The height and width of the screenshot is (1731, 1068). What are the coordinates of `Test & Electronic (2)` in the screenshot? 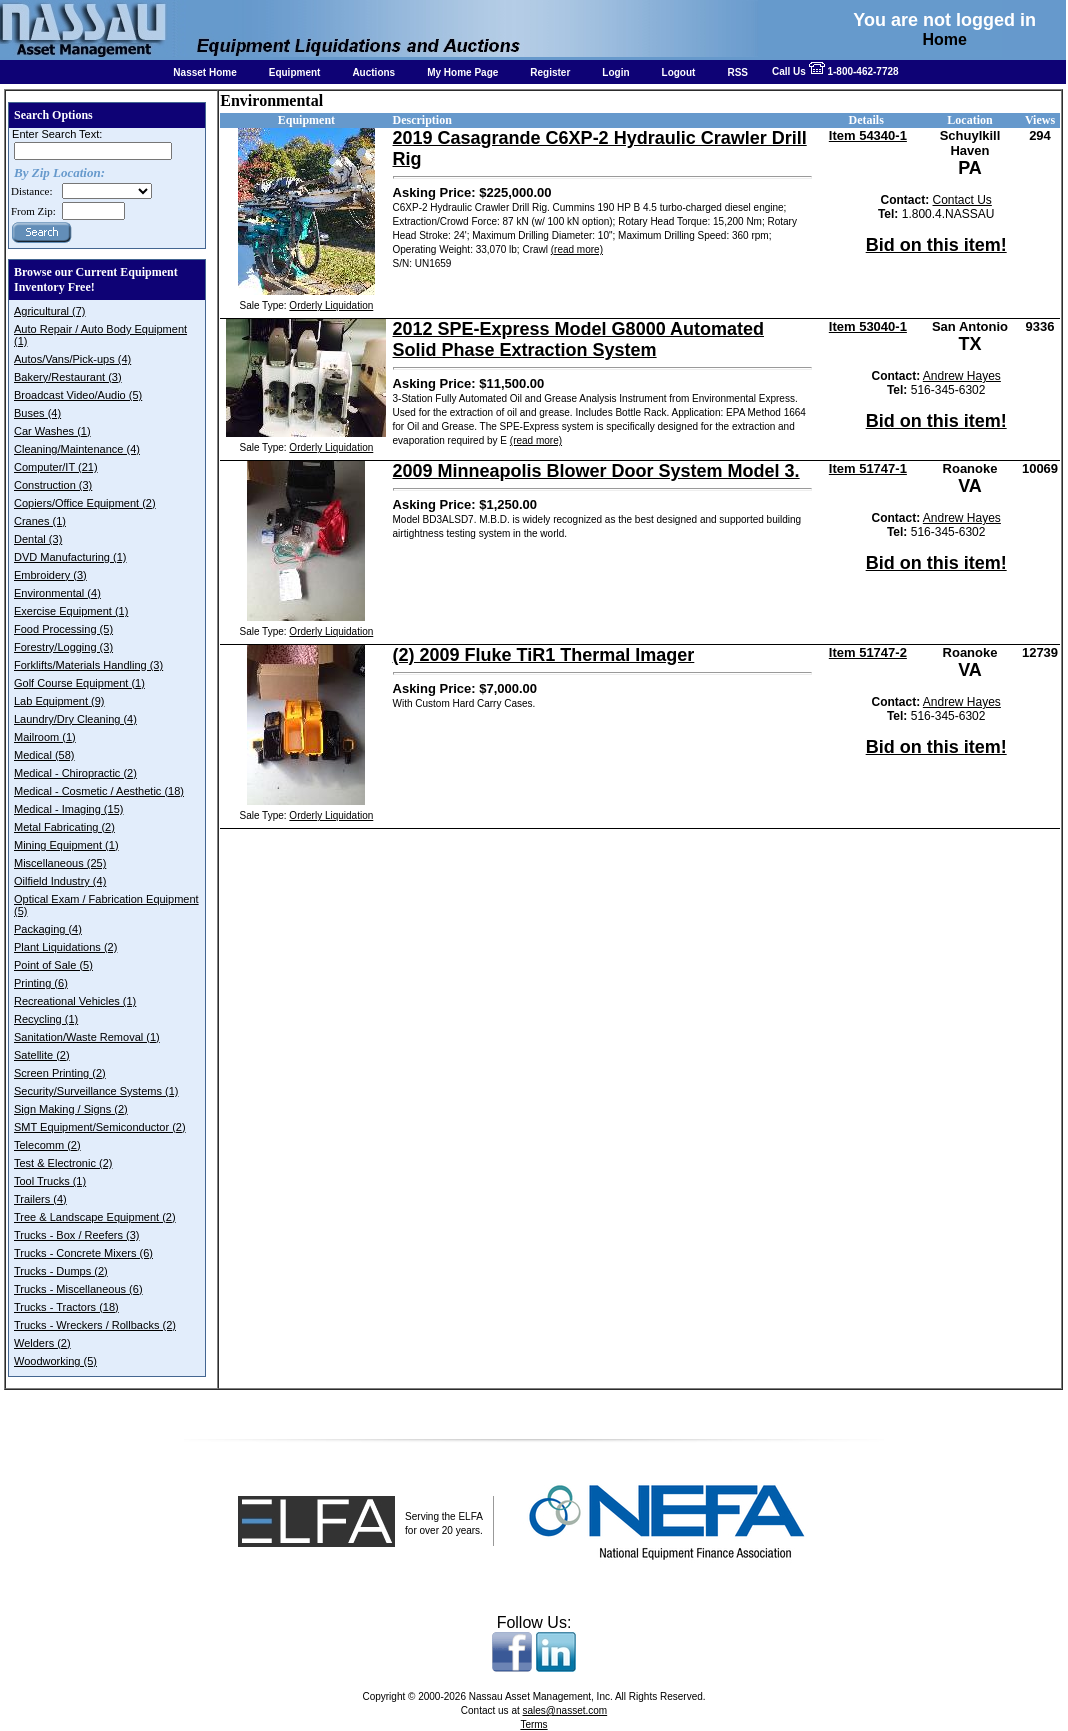 It's located at (63, 1163).